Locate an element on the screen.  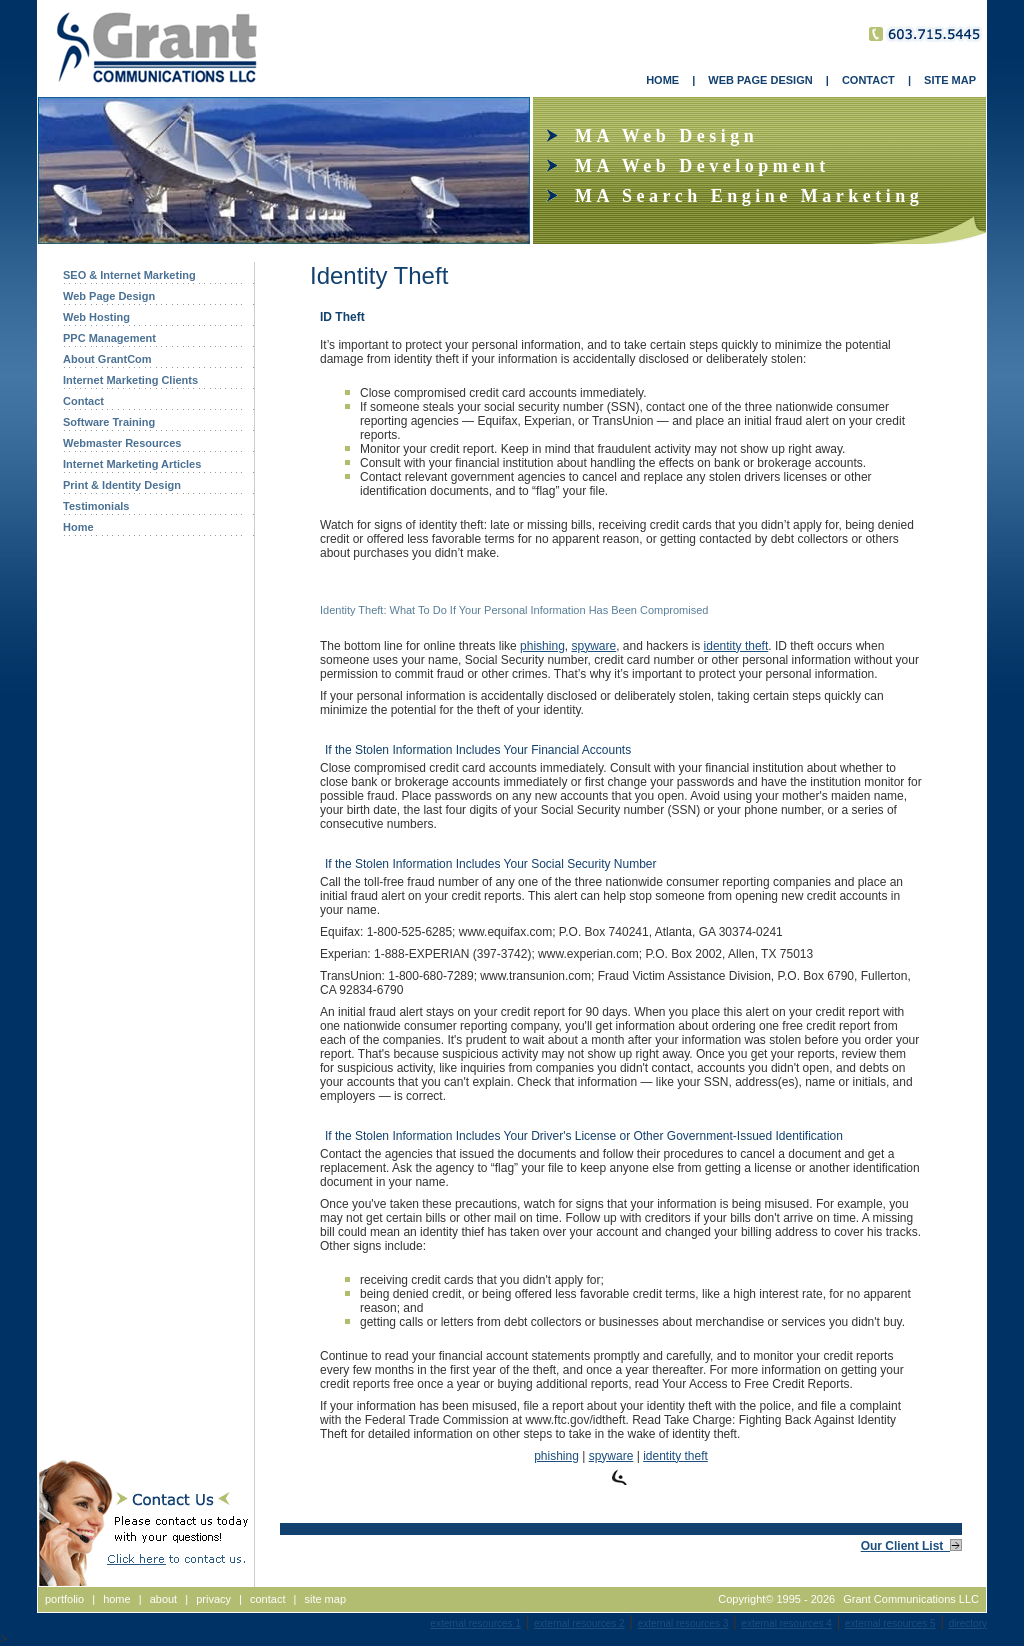
Web Page Design is located at coordinates (109, 296).